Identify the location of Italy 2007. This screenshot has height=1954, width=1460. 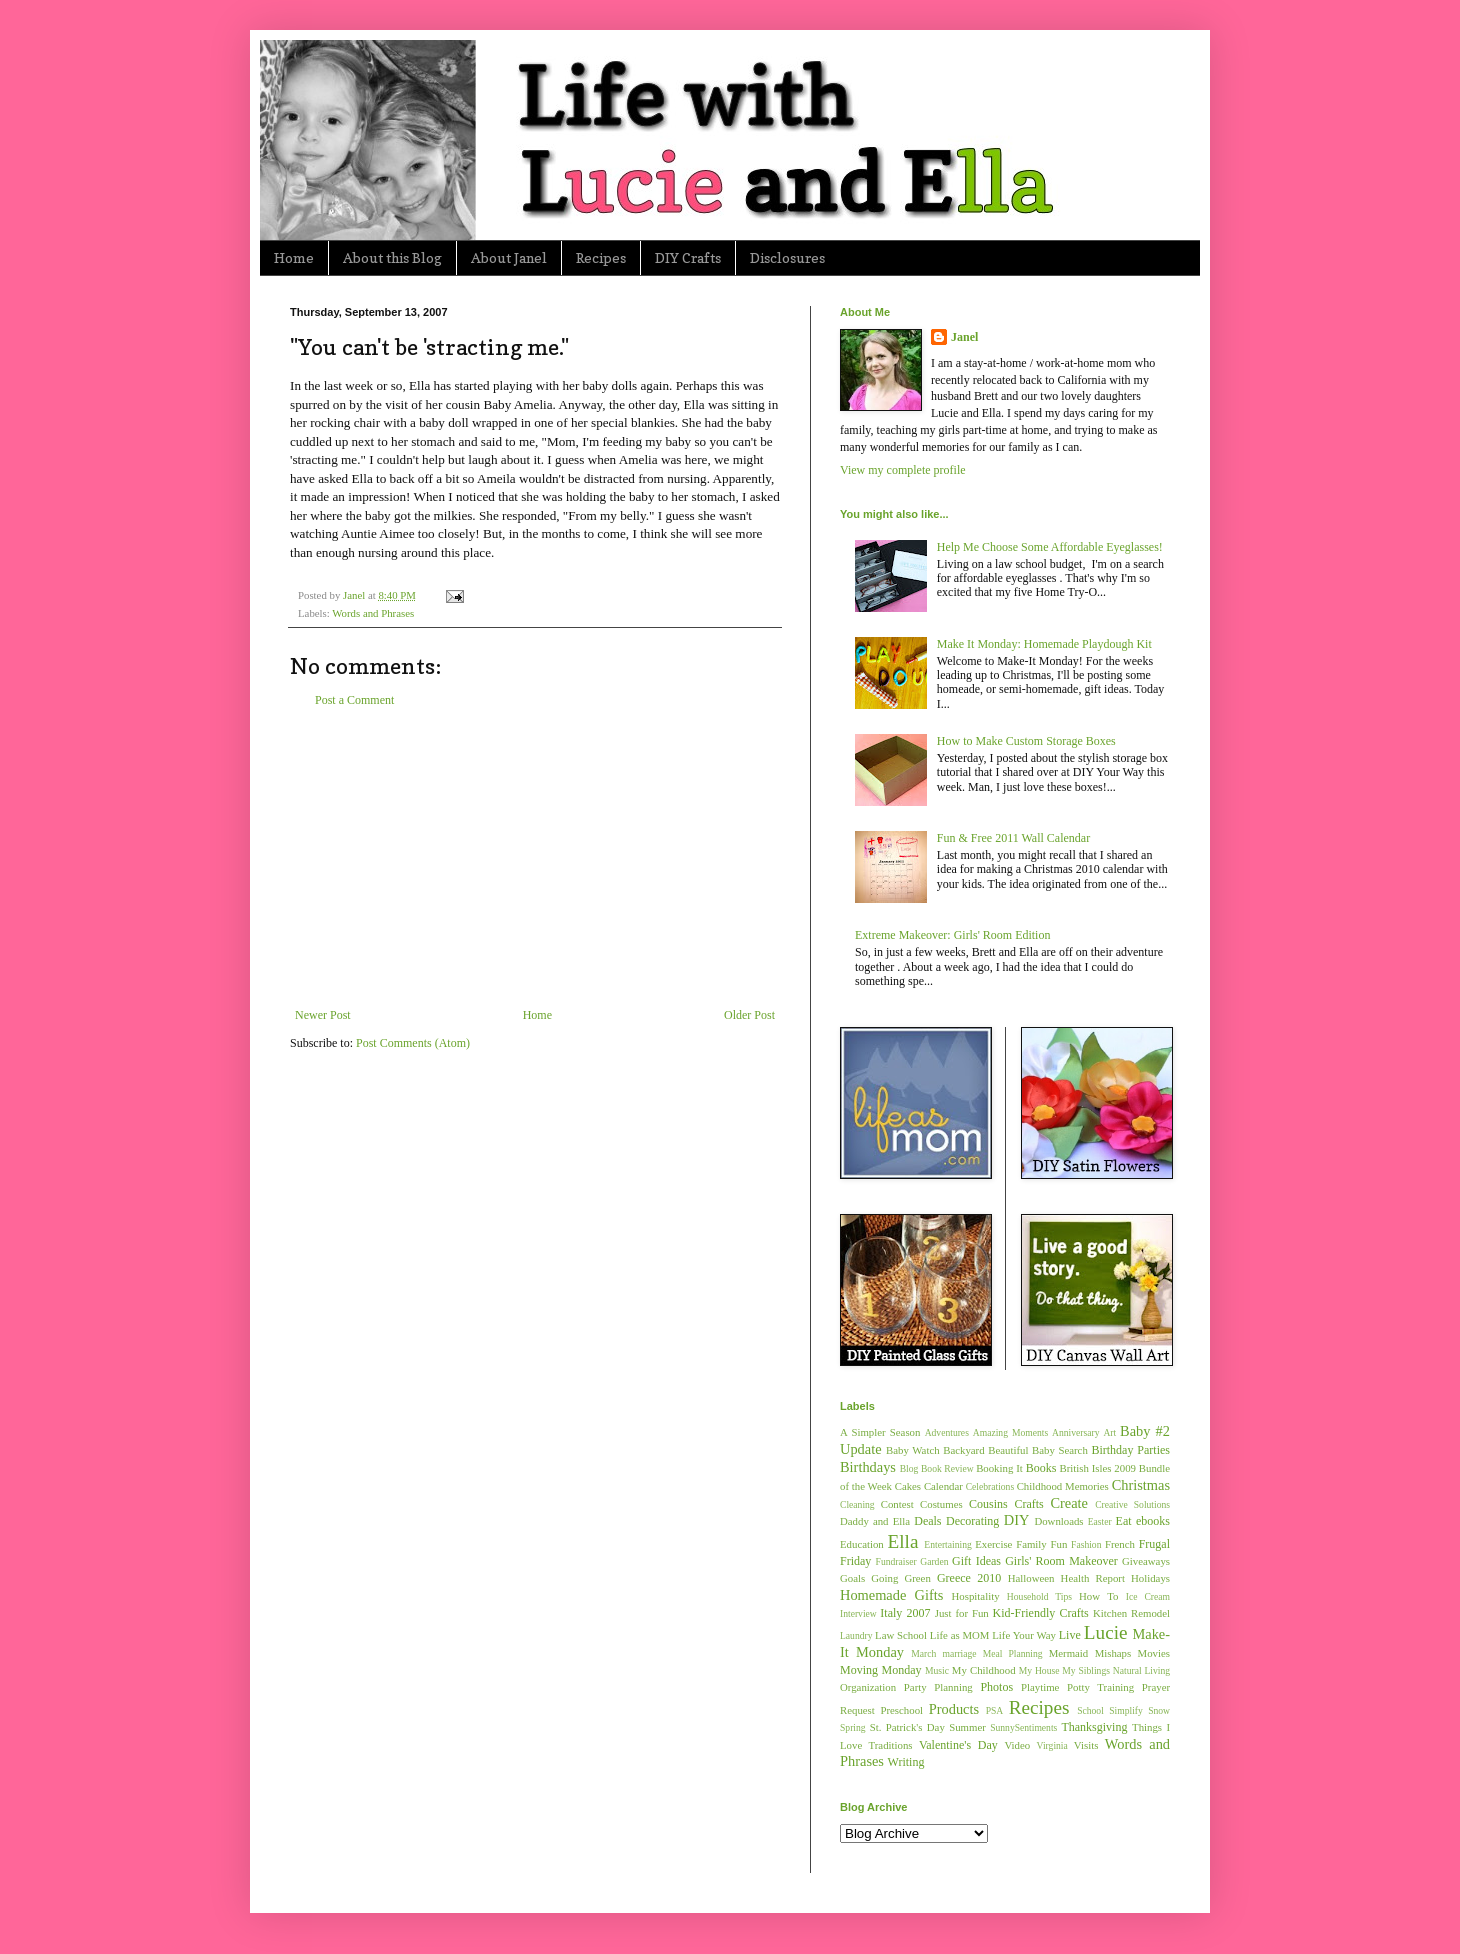
(905, 1613).